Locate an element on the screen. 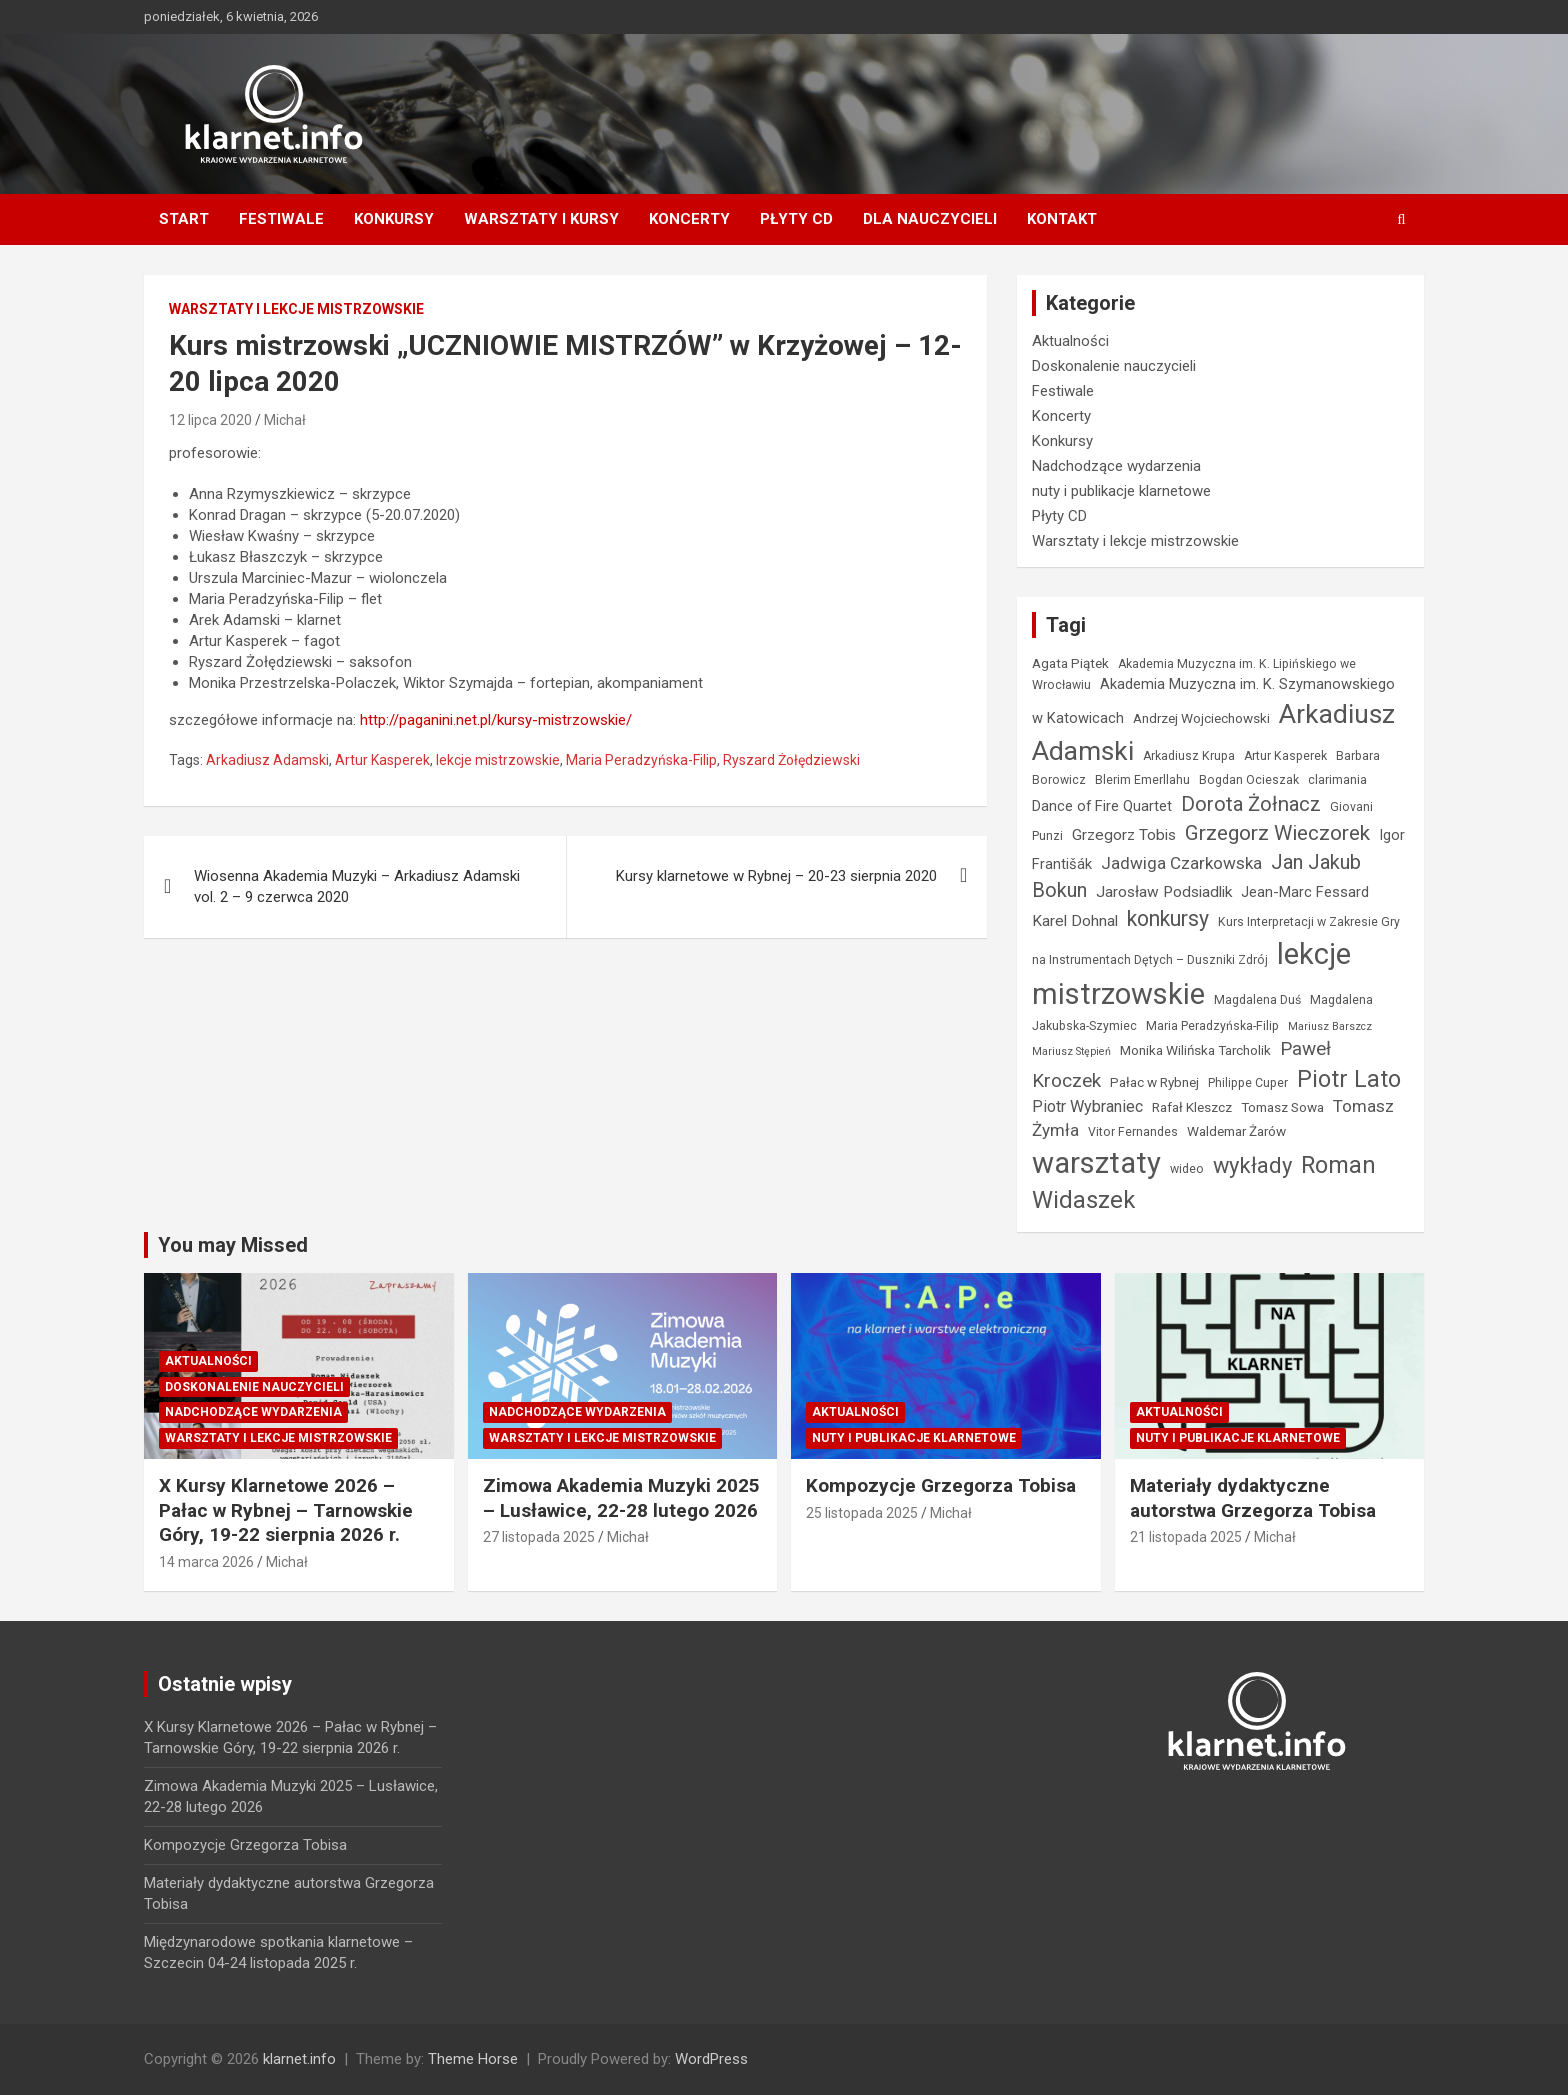 The width and height of the screenshot is (1568, 2095). Dla nauczycieli is located at coordinates (930, 219).